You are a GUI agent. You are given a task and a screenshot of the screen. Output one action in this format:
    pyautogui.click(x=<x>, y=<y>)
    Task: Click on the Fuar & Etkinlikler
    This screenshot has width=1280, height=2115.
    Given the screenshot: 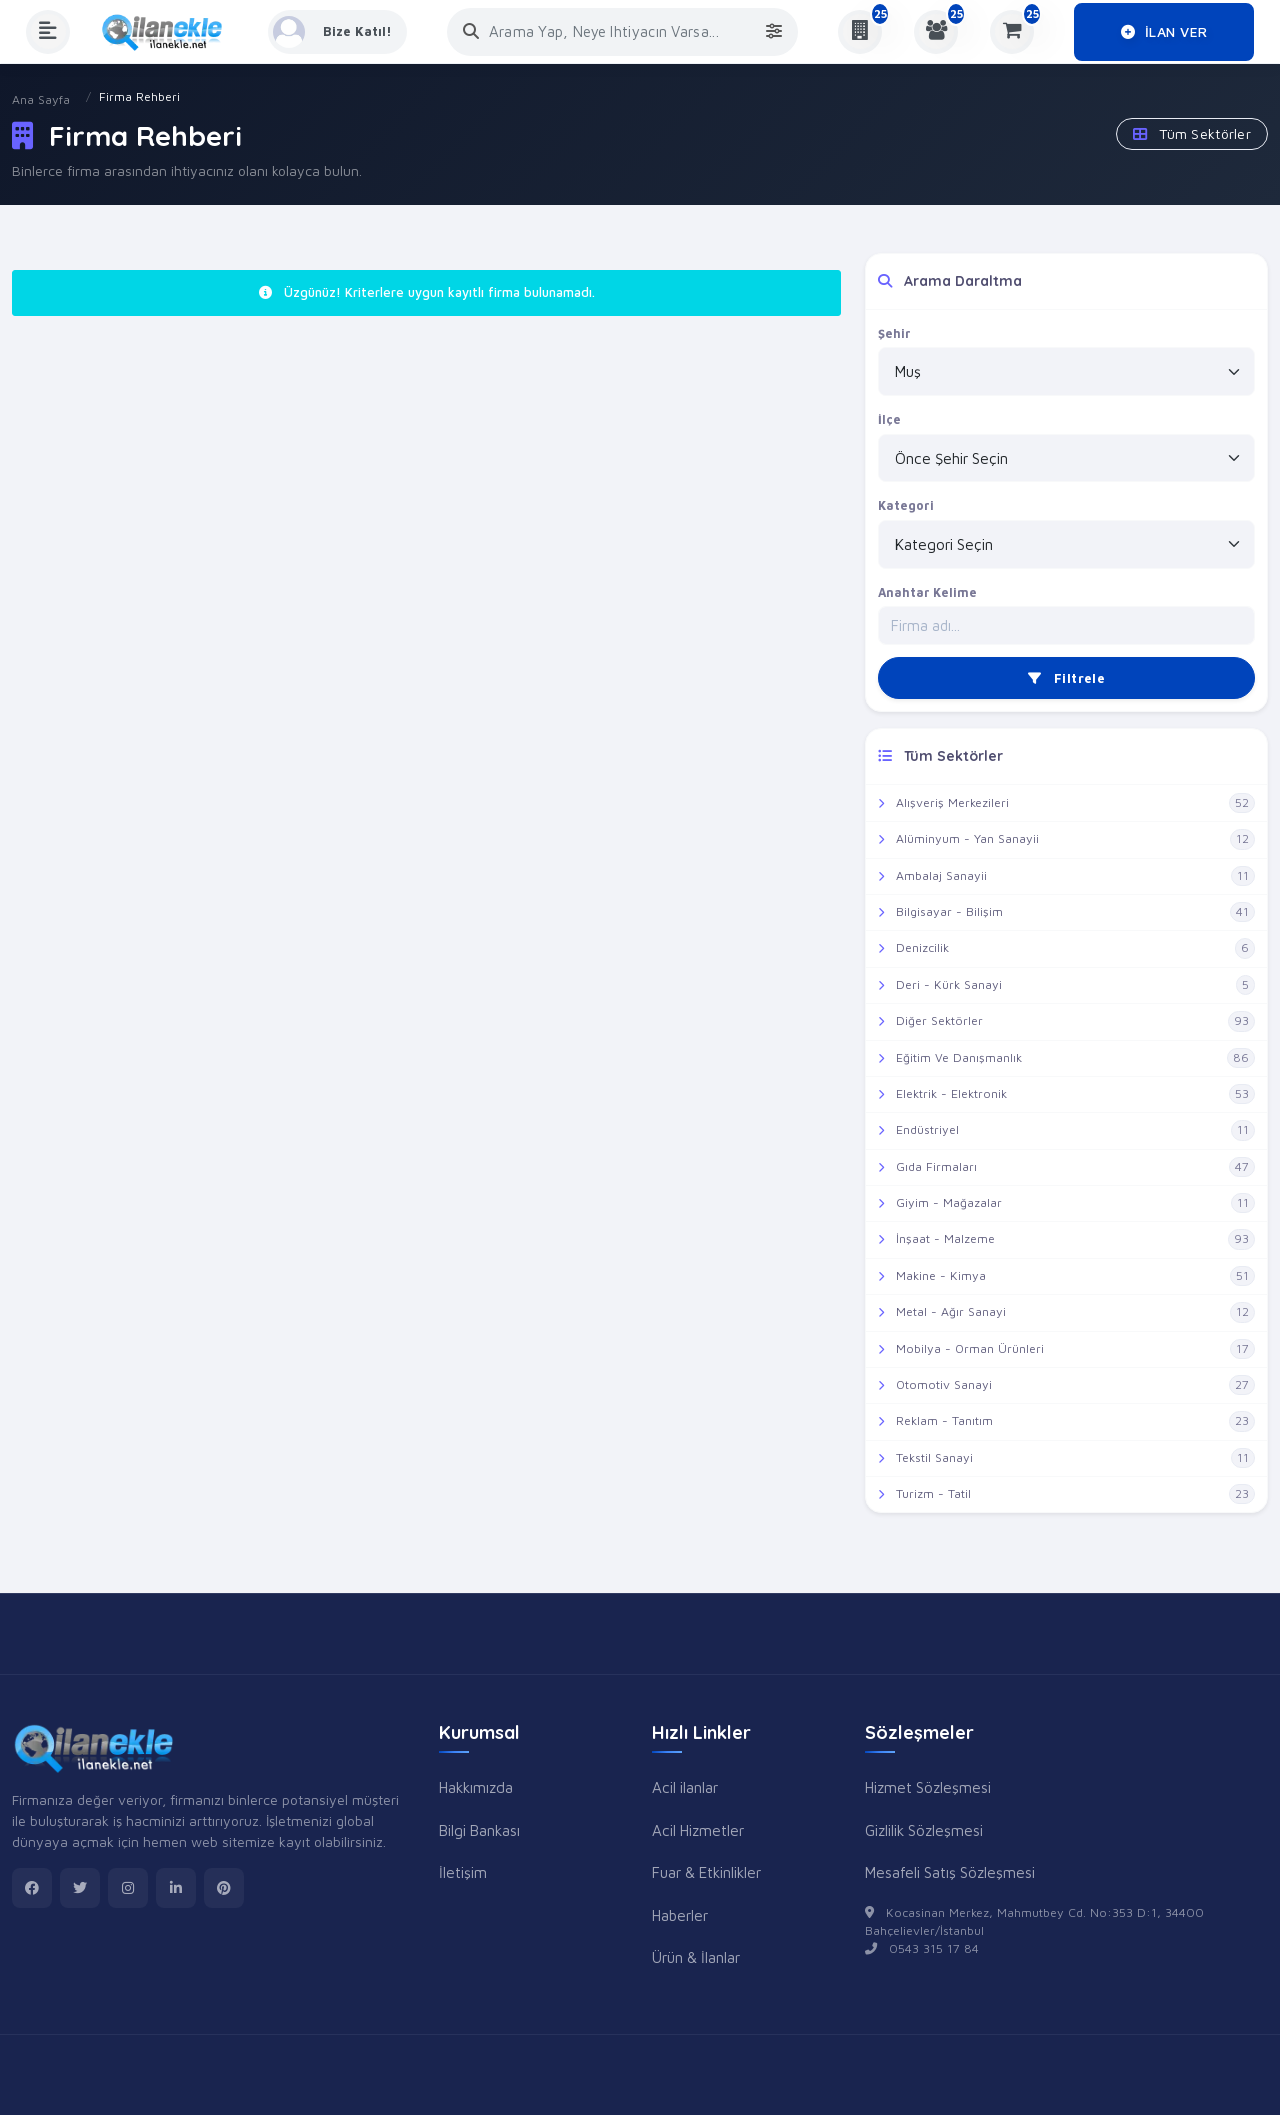 What is the action you would take?
    pyautogui.click(x=706, y=1872)
    